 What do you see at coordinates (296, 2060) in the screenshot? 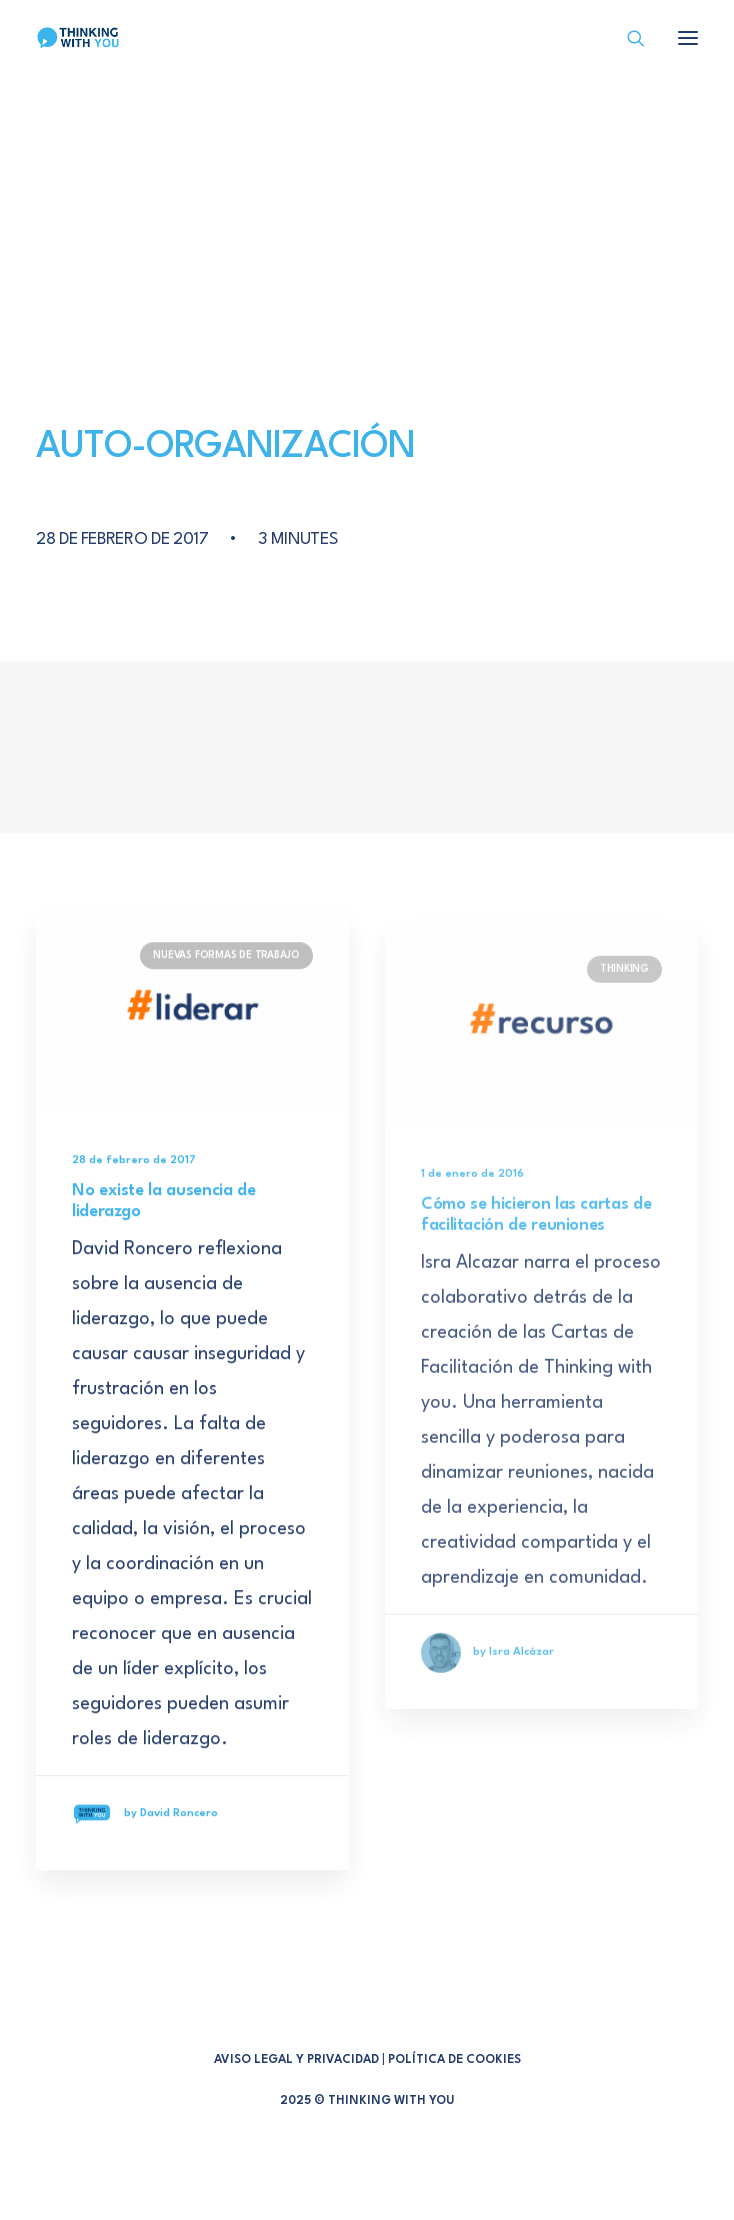
I see `AVISO LEGAL Y PRIVACIDAD` at bounding box center [296, 2060].